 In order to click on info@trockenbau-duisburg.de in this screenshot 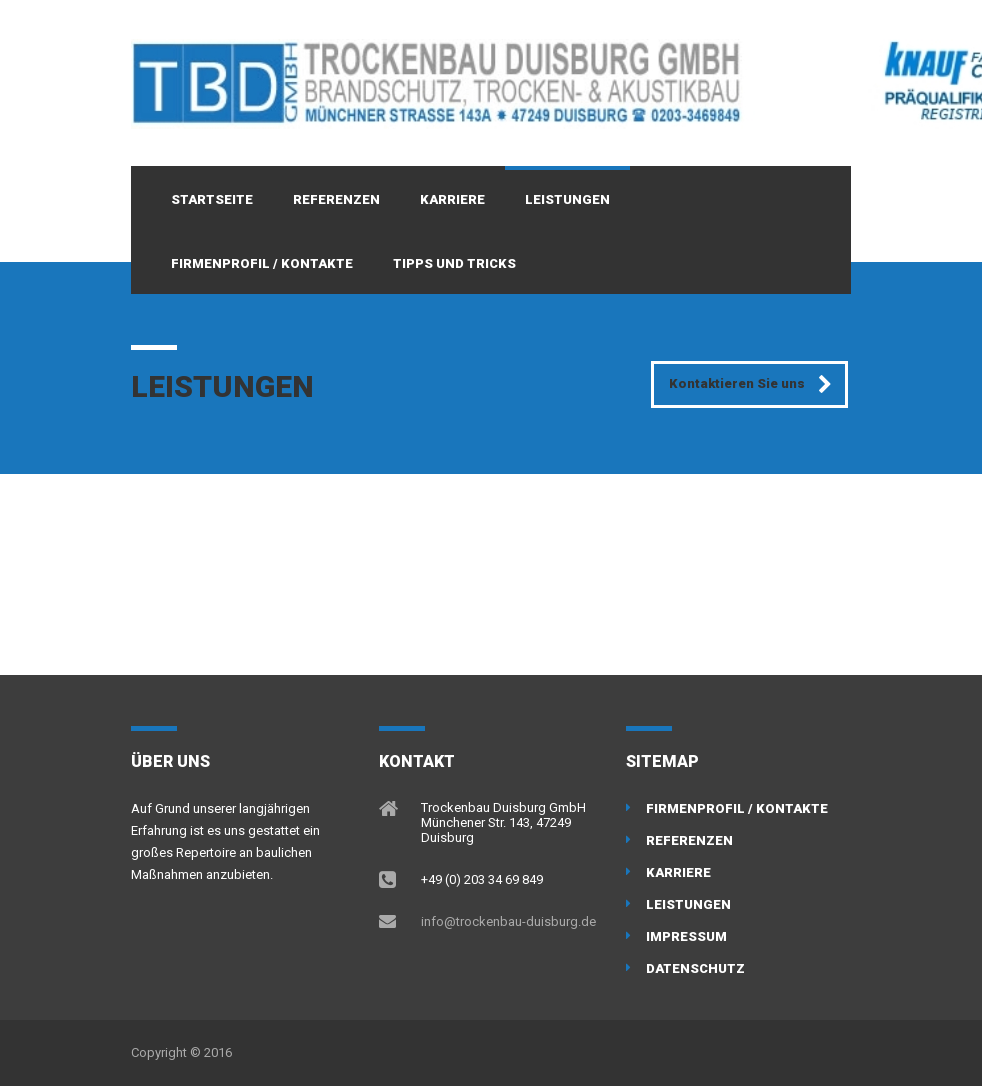, I will do `click(508, 921)`.